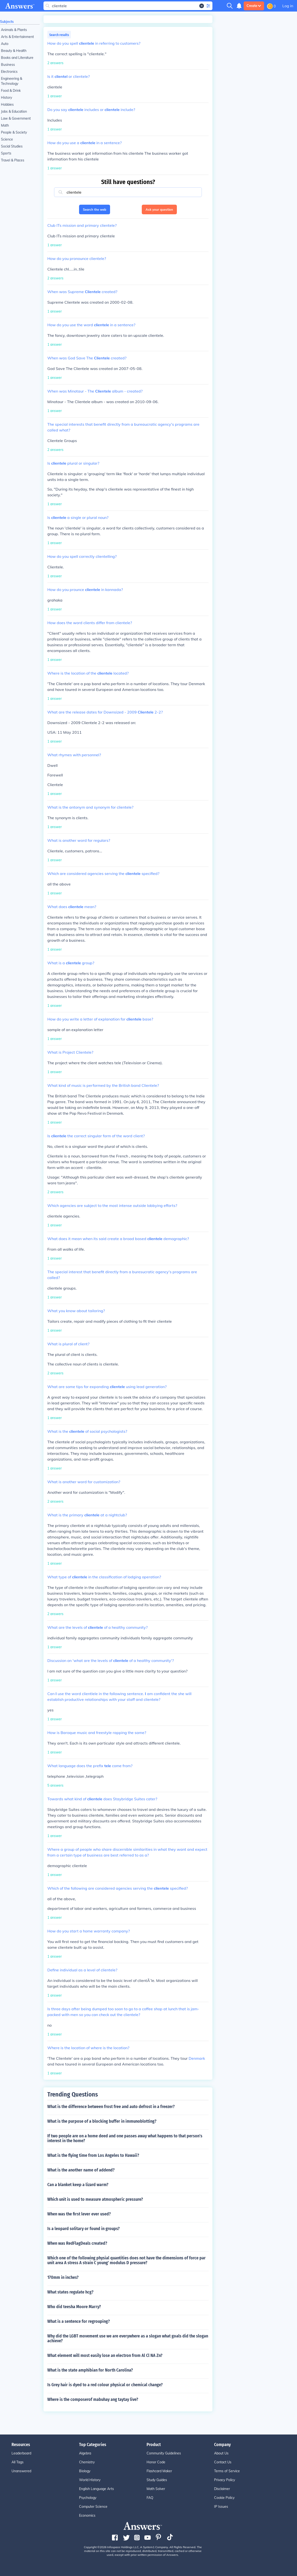 This screenshot has height=2576, width=297. Describe the element at coordinates (21, 2453) in the screenshot. I see `Leaderboard` at that location.